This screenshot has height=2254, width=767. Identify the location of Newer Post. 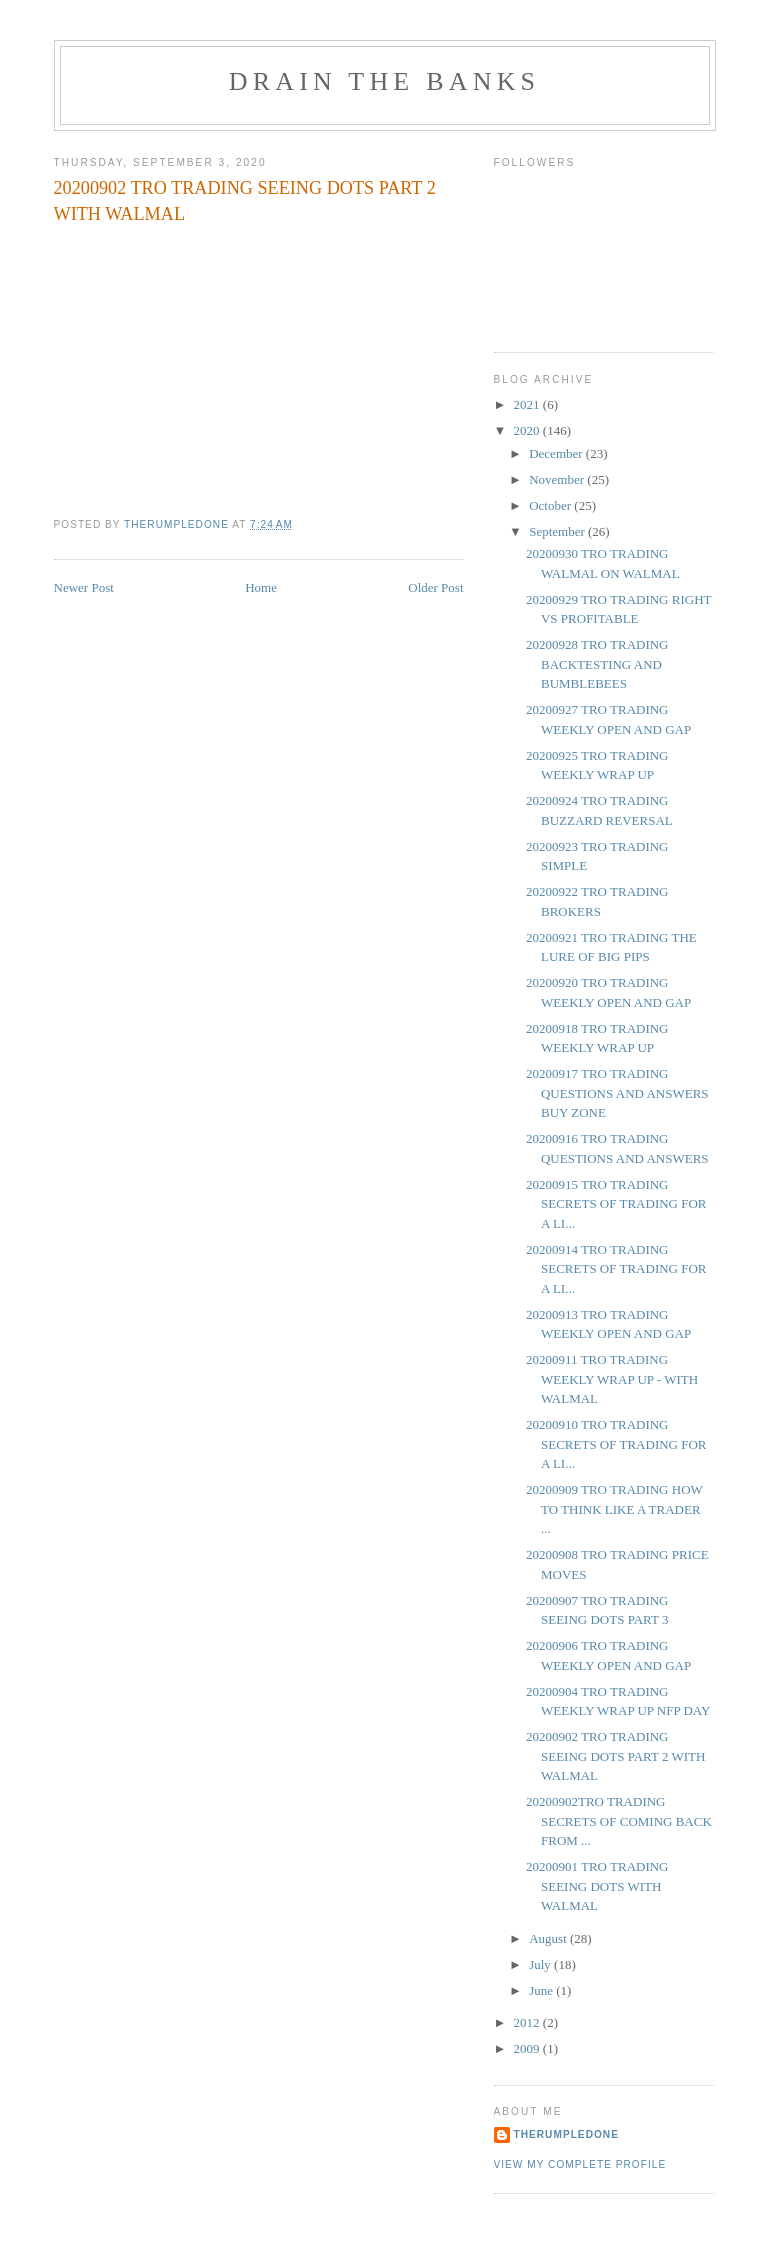
(84, 587).